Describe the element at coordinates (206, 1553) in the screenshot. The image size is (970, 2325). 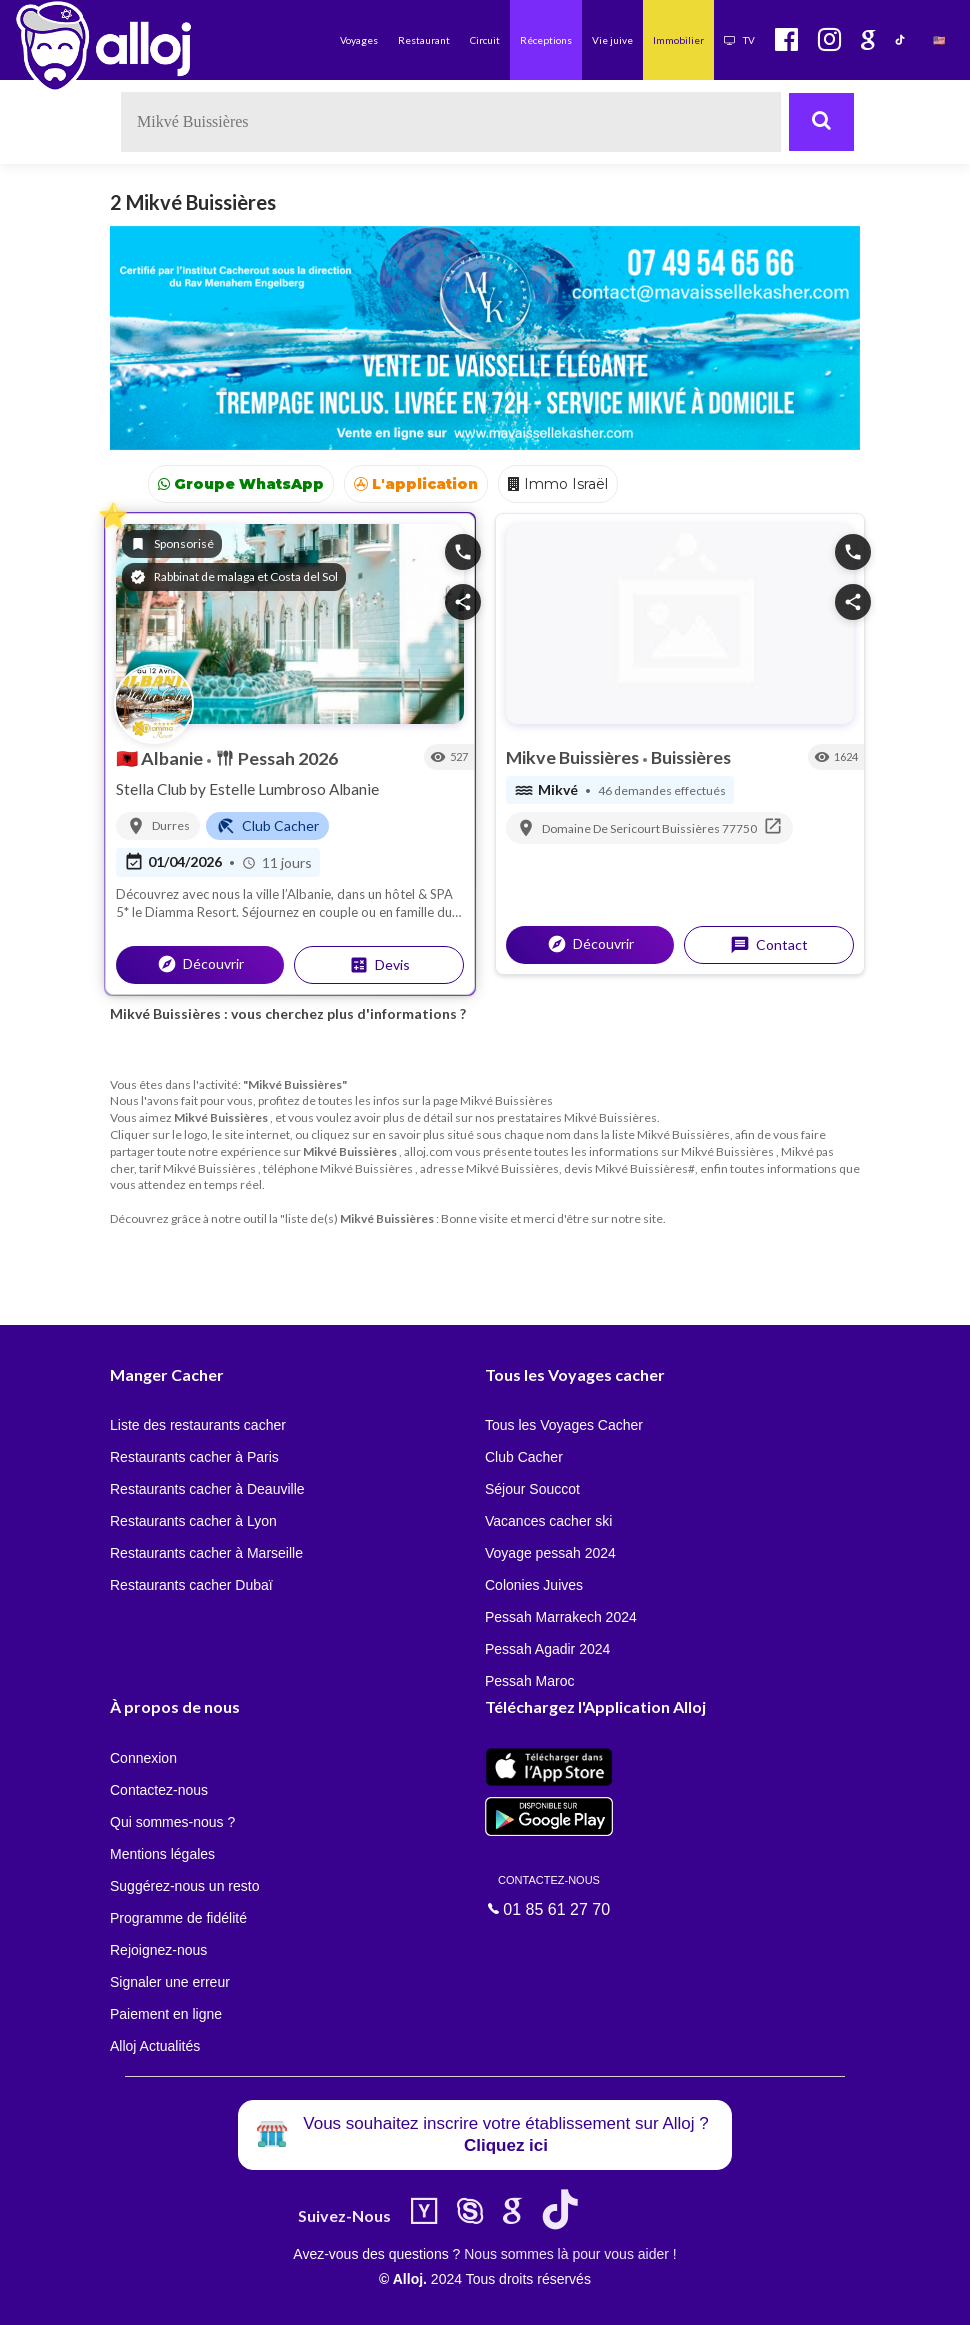
I see `Restaurants cacher à Marseille` at that location.